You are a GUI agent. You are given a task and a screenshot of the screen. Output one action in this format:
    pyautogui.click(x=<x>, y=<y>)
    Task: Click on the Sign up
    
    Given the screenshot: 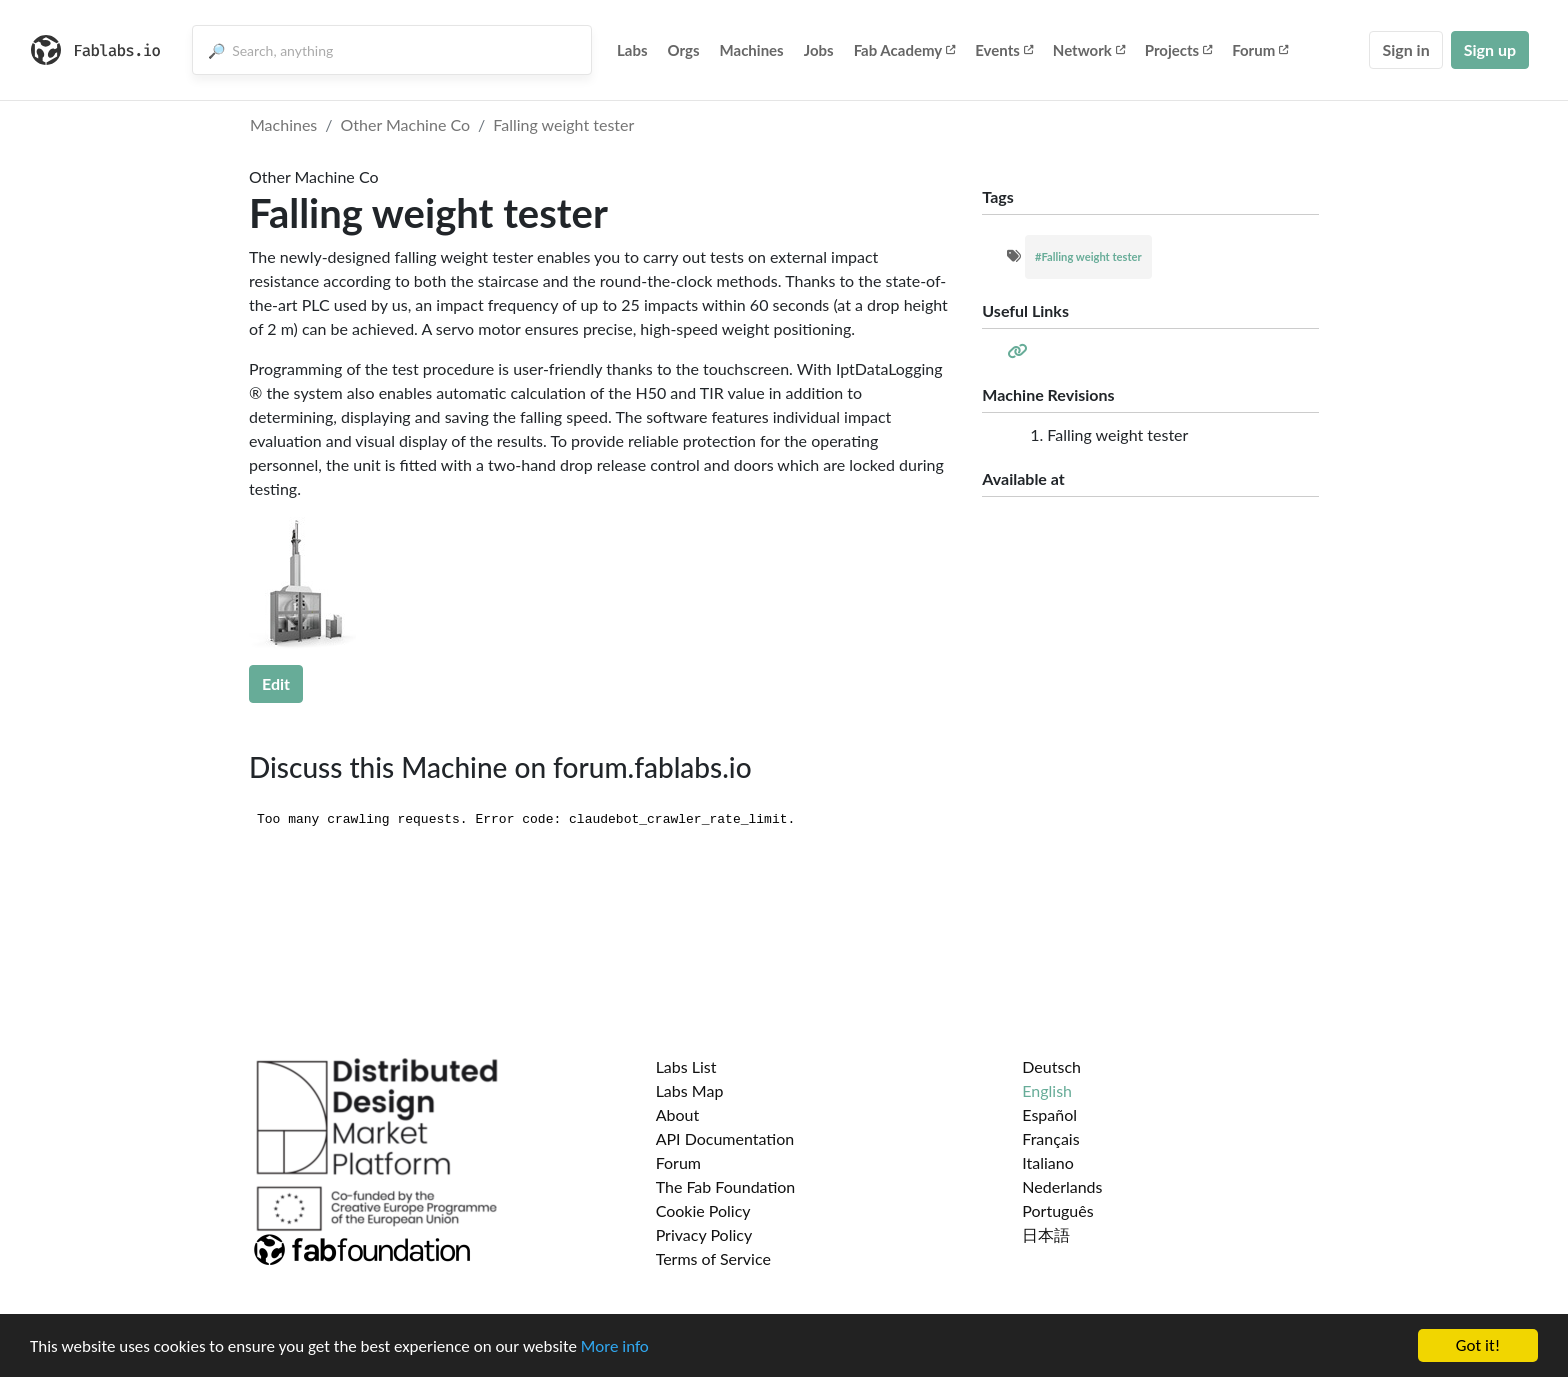 What is the action you would take?
    pyautogui.click(x=1490, y=49)
    